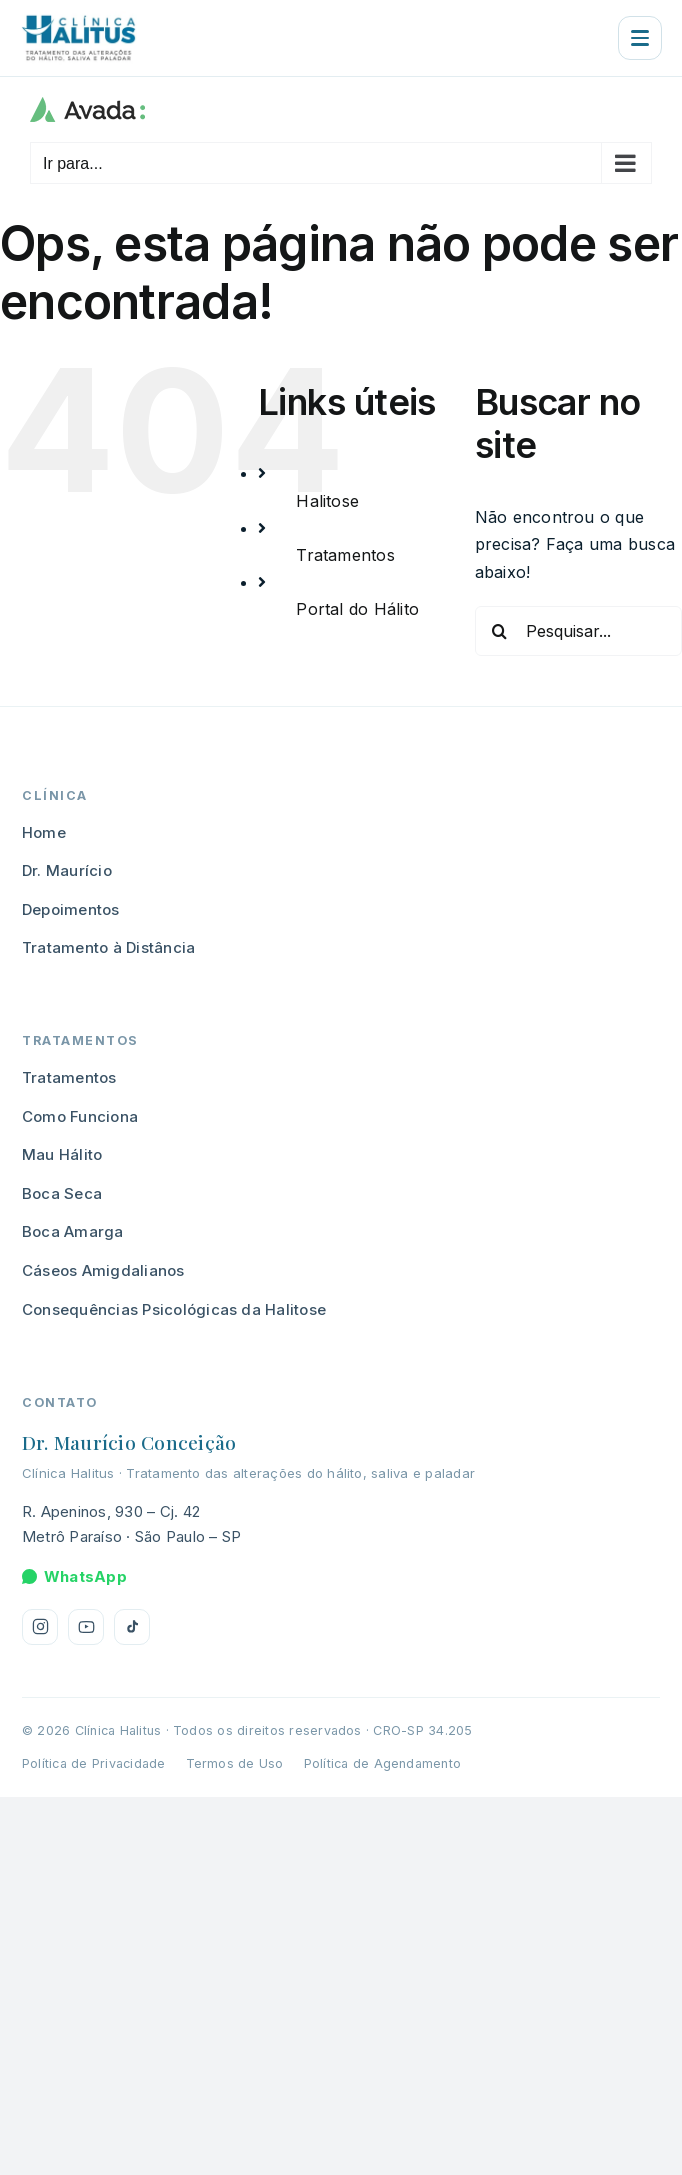 The height and width of the screenshot is (2175, 682). Describe the element at coordinates (67, 870) in the screenshot. I see `Dr. Maurício` at that location.